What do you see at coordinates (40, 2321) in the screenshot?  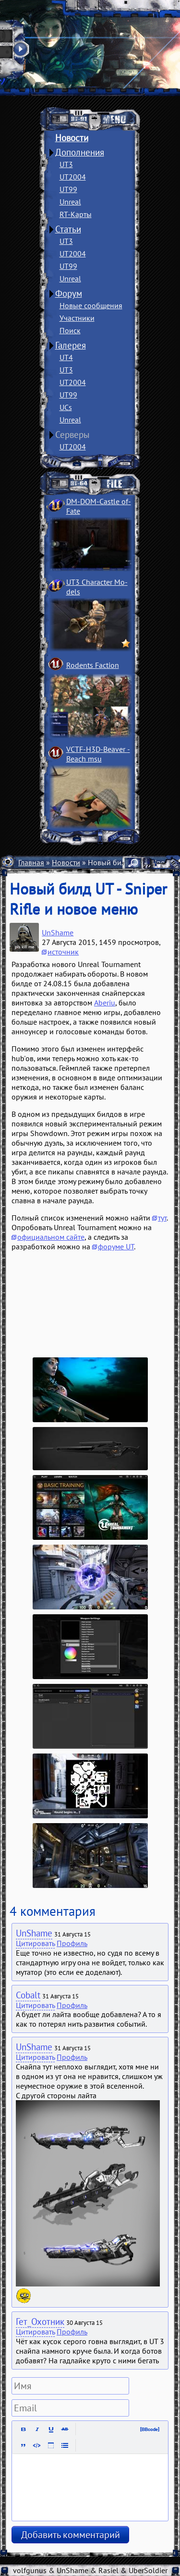 I see `Гет_Охотник` at bounding box center [40, 2321].